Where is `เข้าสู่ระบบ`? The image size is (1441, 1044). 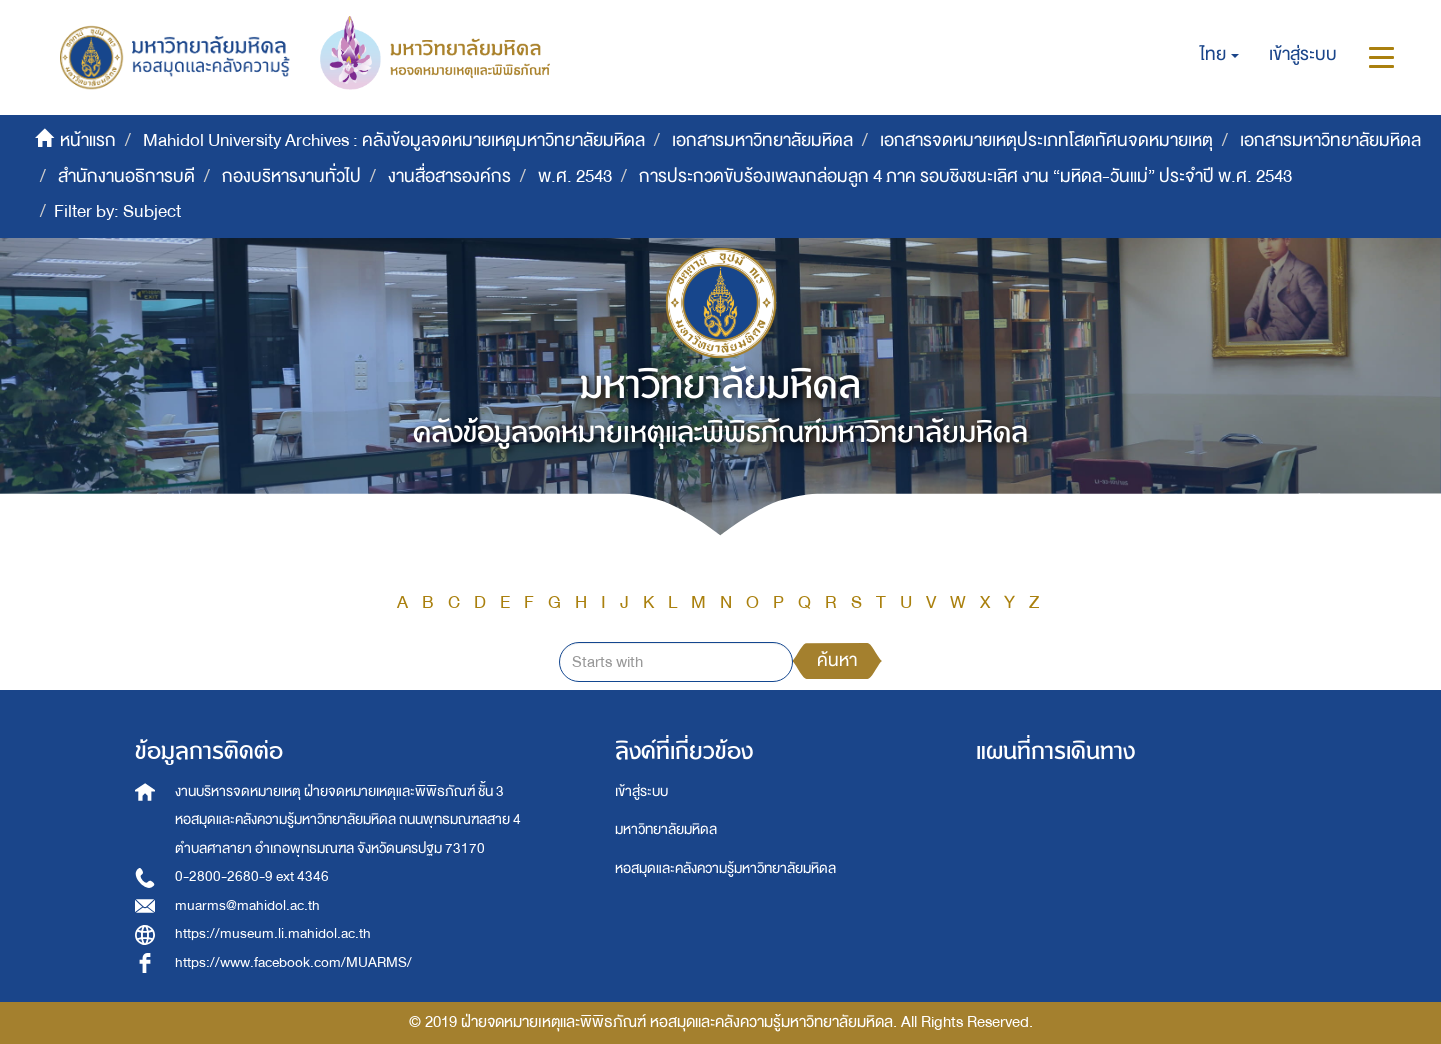 เข้าสู่ระบบ is located at coordinates (641, 791).